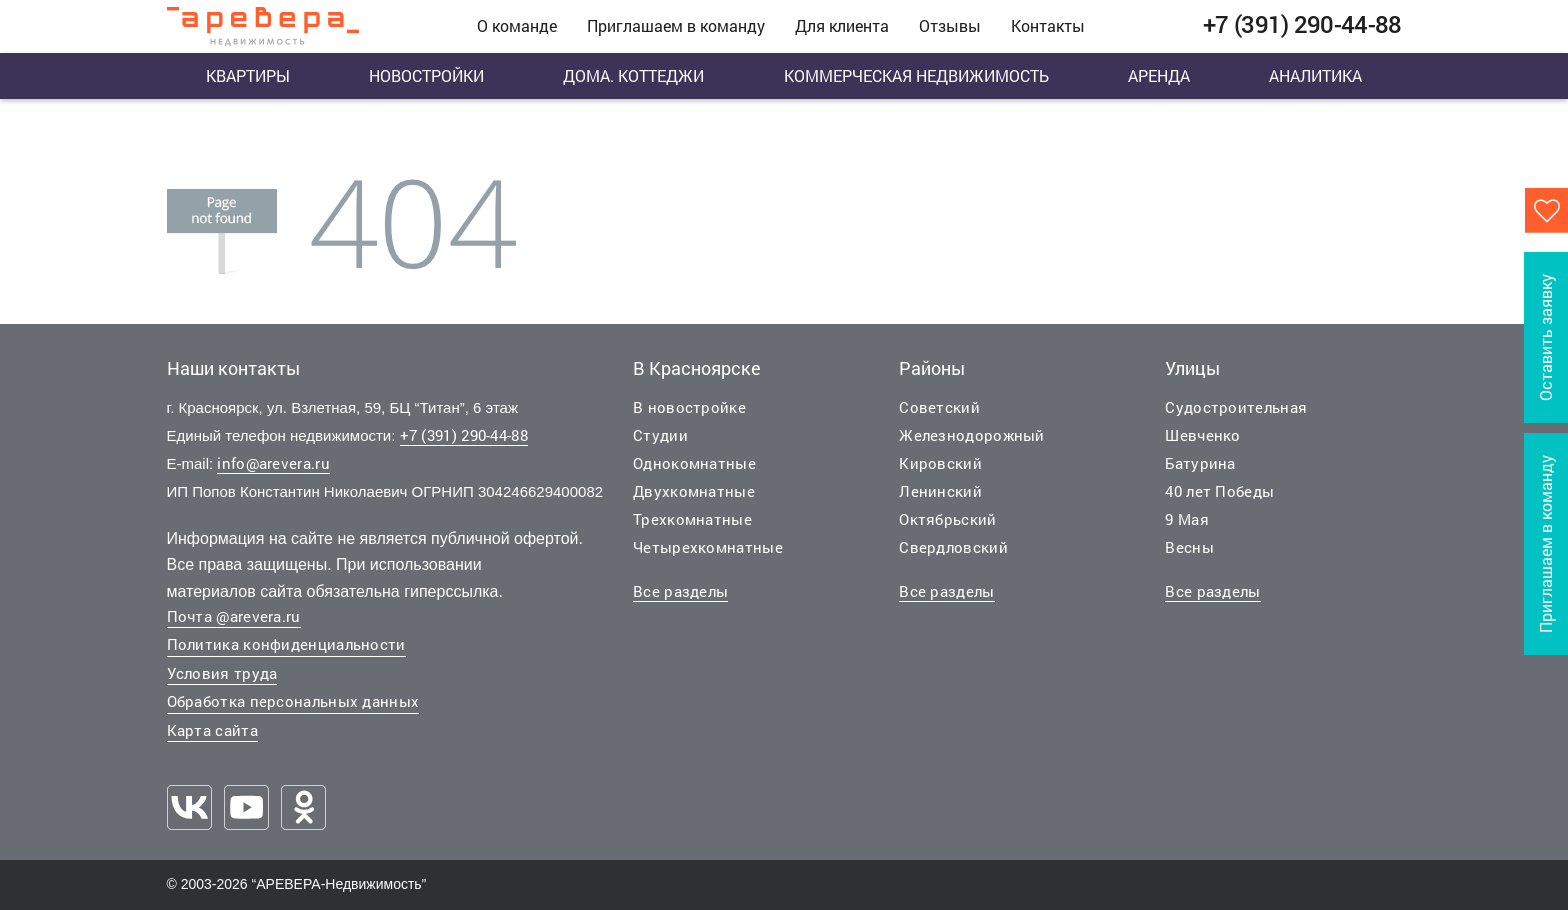  I want to click on Аналитика, so click(1315, 75).